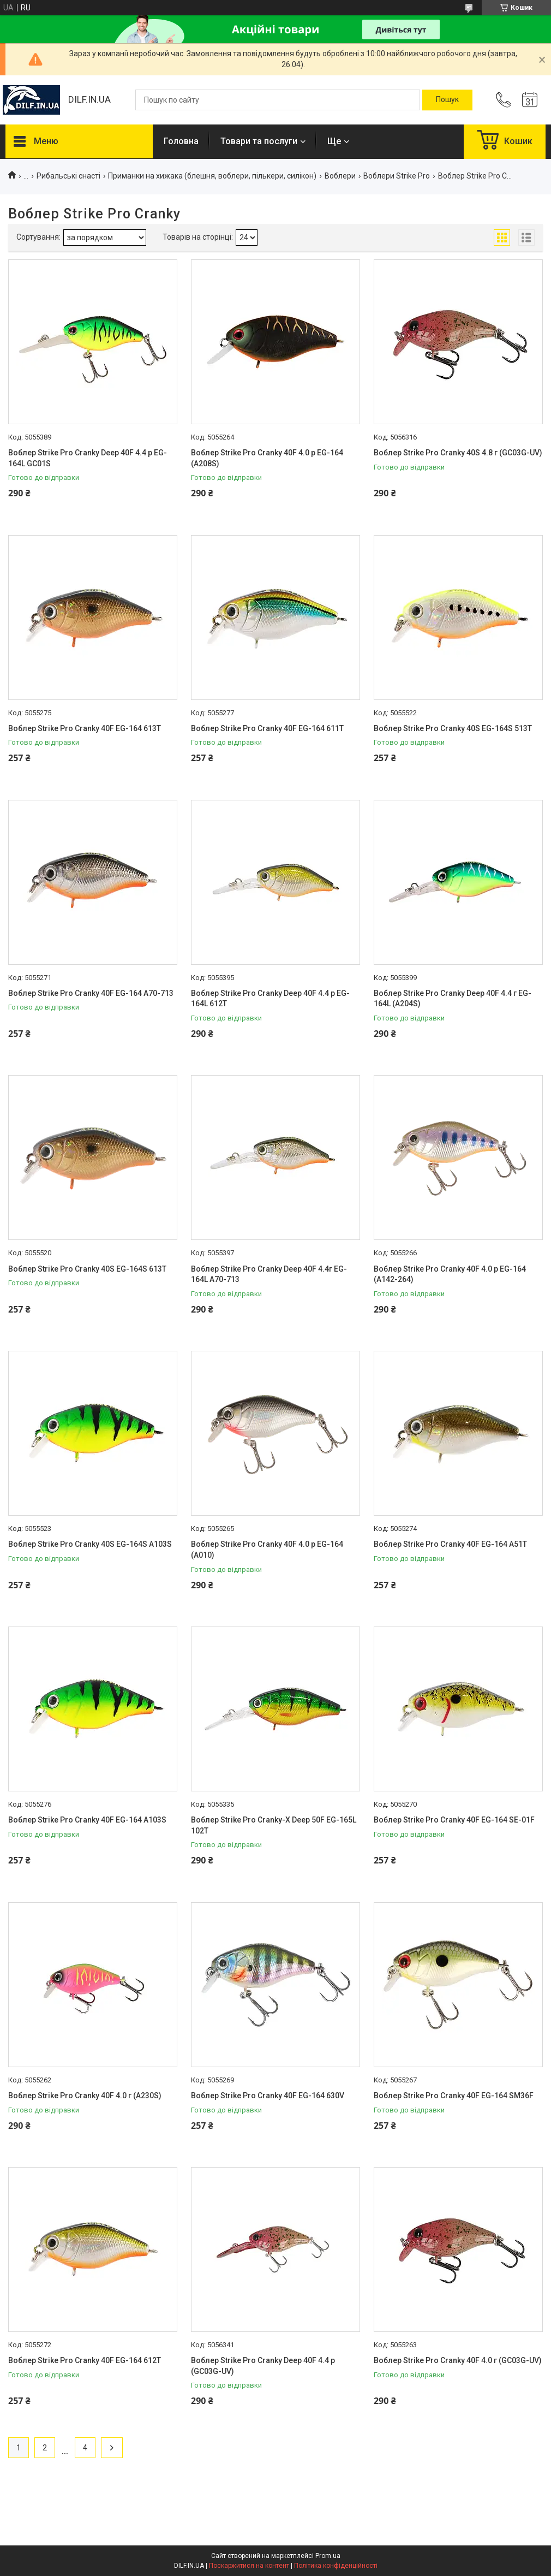  What do you see at coordinates (68, 175) in the screenshot?
I see `Рибальські снасті` at bounding box center [68, 175].